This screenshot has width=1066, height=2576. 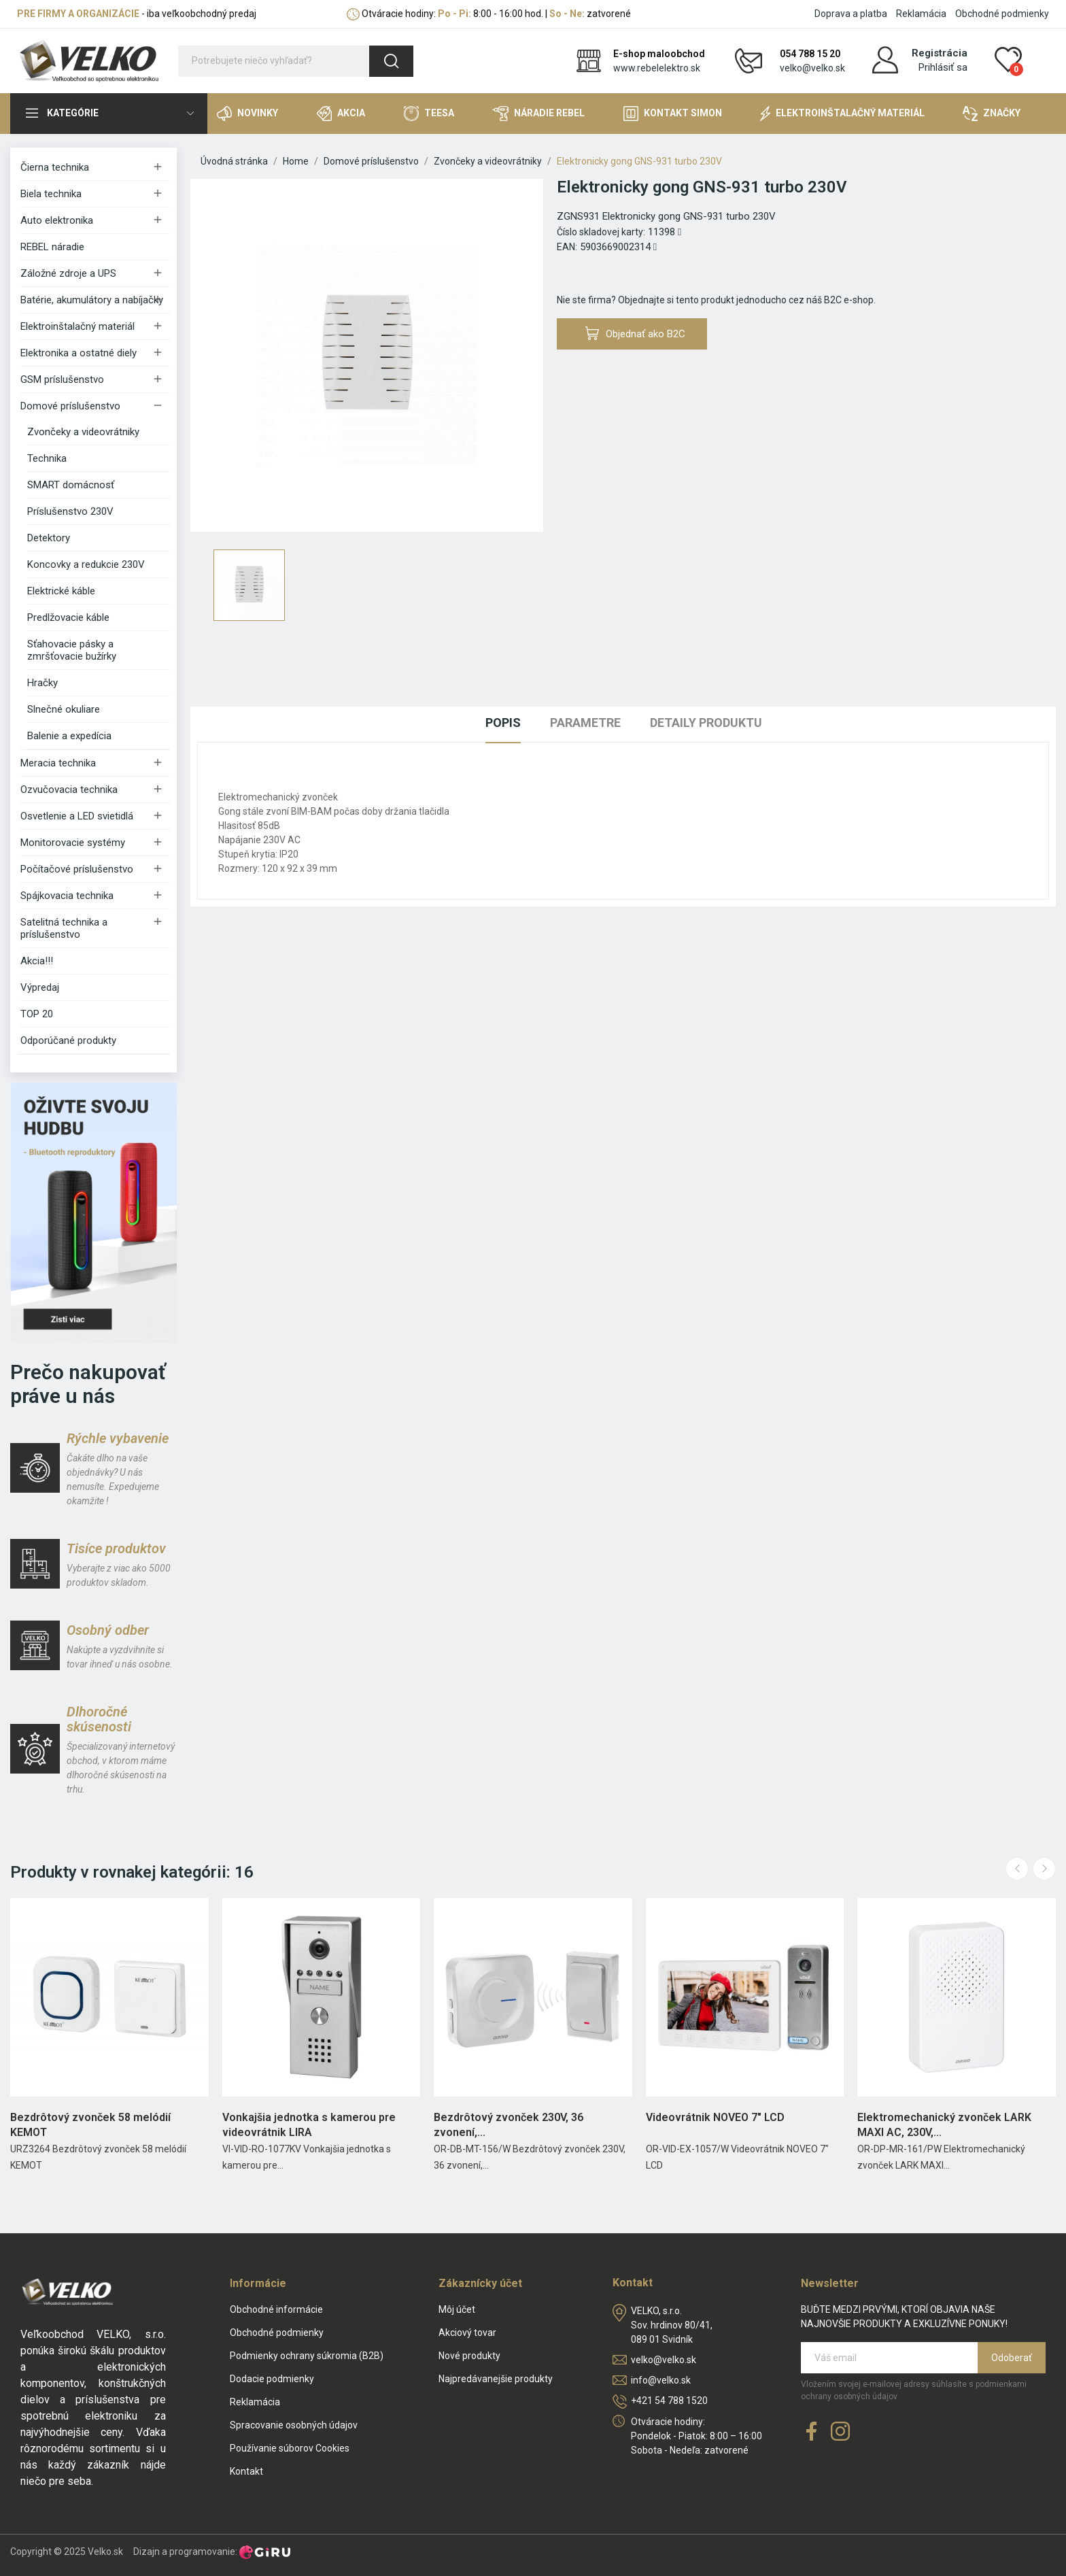 What do you see at coordinates (706, 722) in the screenshot?
I see `Detaily produktu [tab]` at bounding box center [706, 722].